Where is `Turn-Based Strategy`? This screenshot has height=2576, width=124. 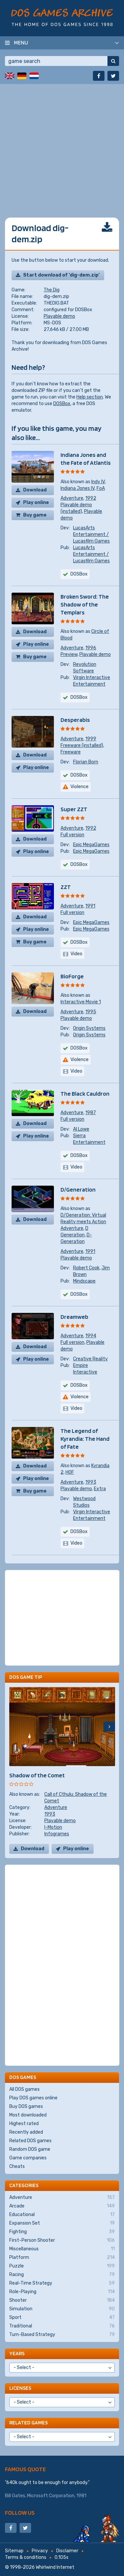
Turn-Based Strategy is located at coordinates (62, 2334).